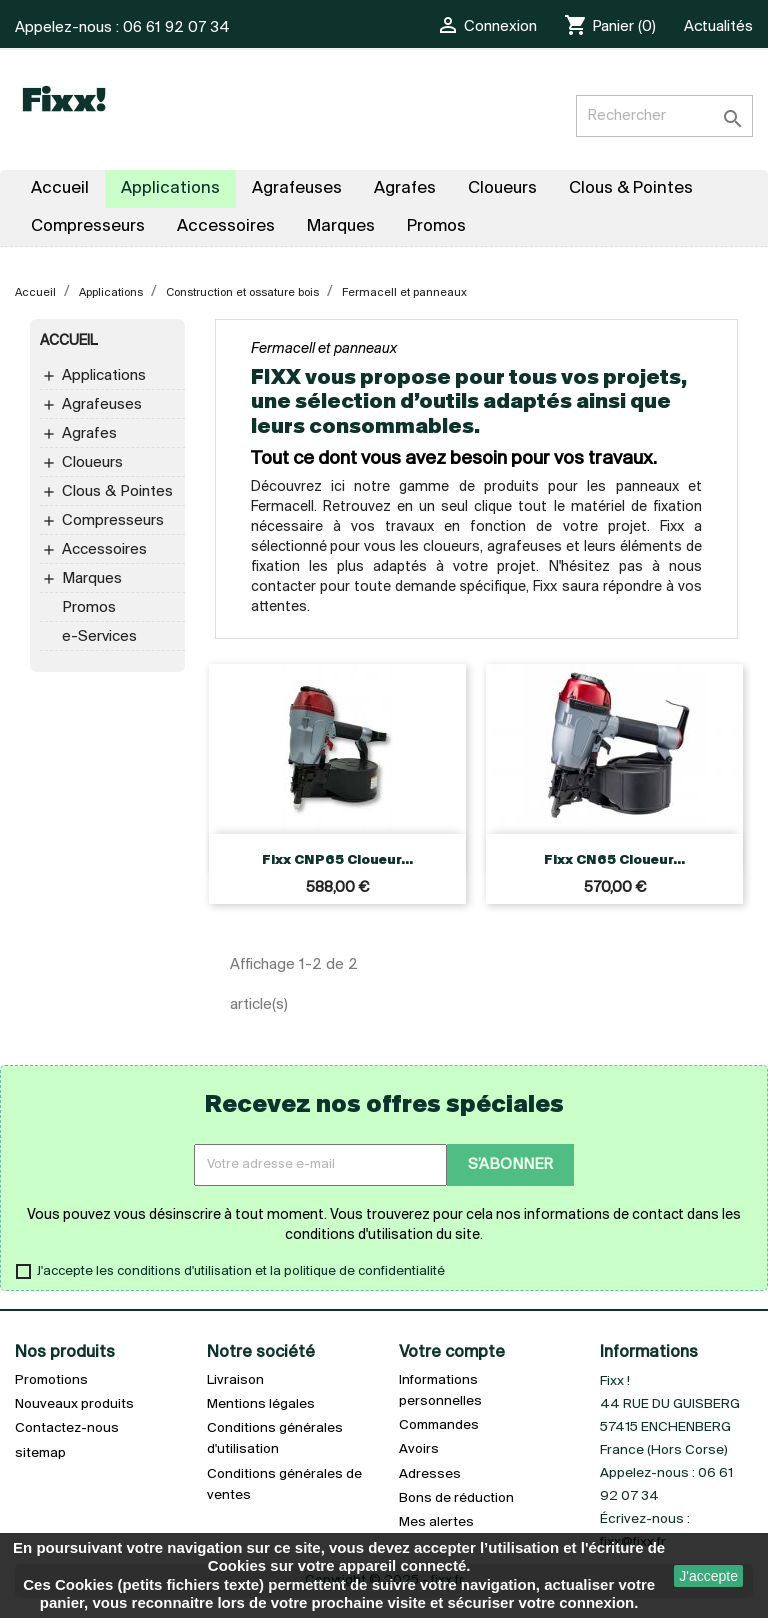 Image resolution: width=768 pixels, height=1618 pixels. What do you see at coordinates (708, 1576) in the screenshot?
I see `J'accepte` at bounding box center [708, 1576].